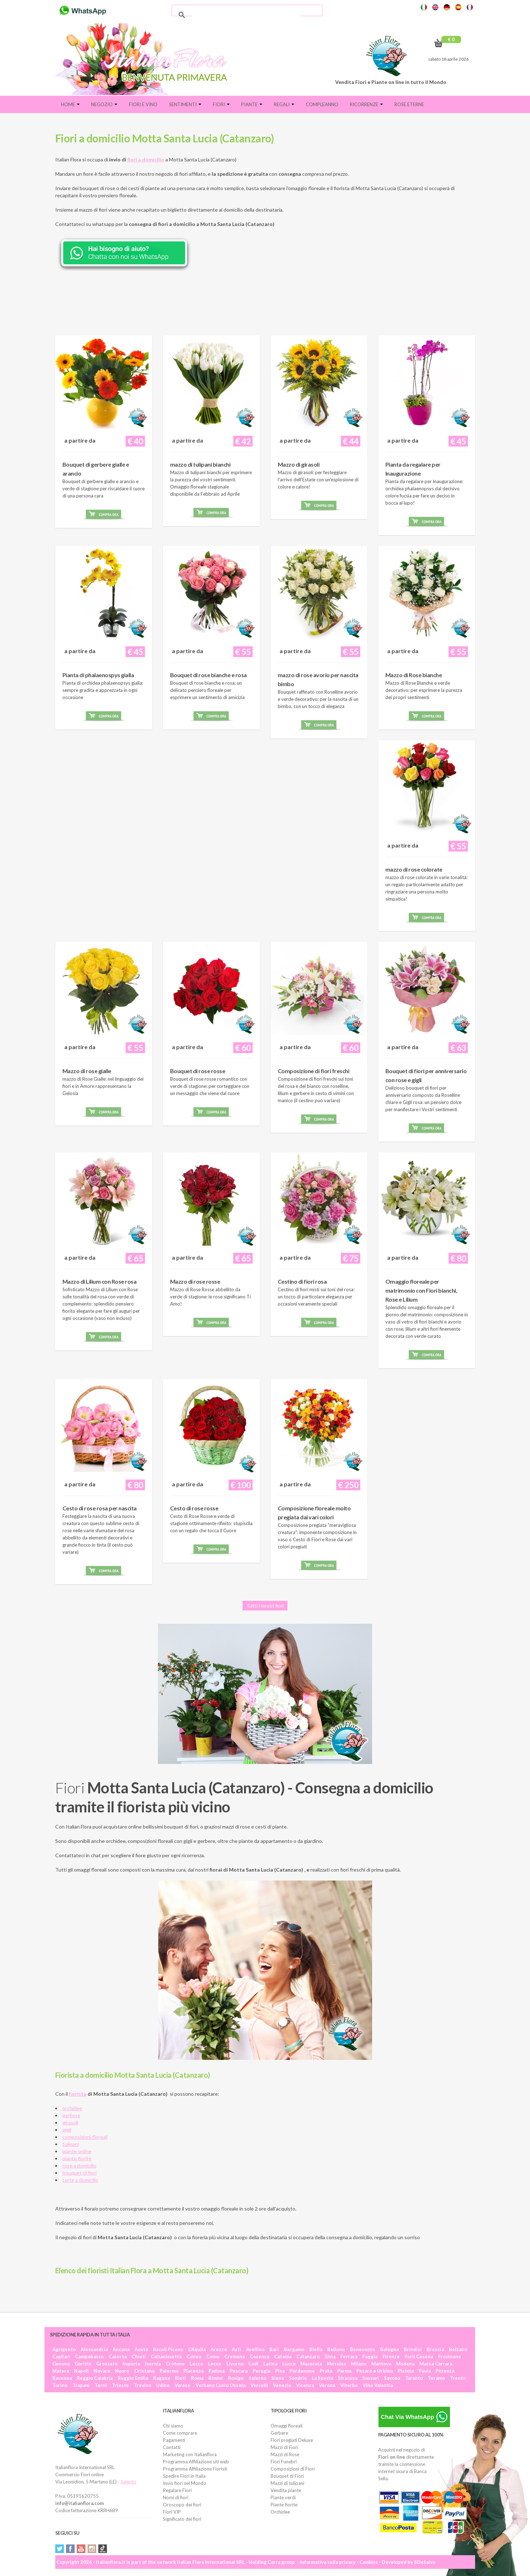 Image resolution: width=530 pixels, height=2576 pixels. I want to click on Firenze, so click(391, 2356).